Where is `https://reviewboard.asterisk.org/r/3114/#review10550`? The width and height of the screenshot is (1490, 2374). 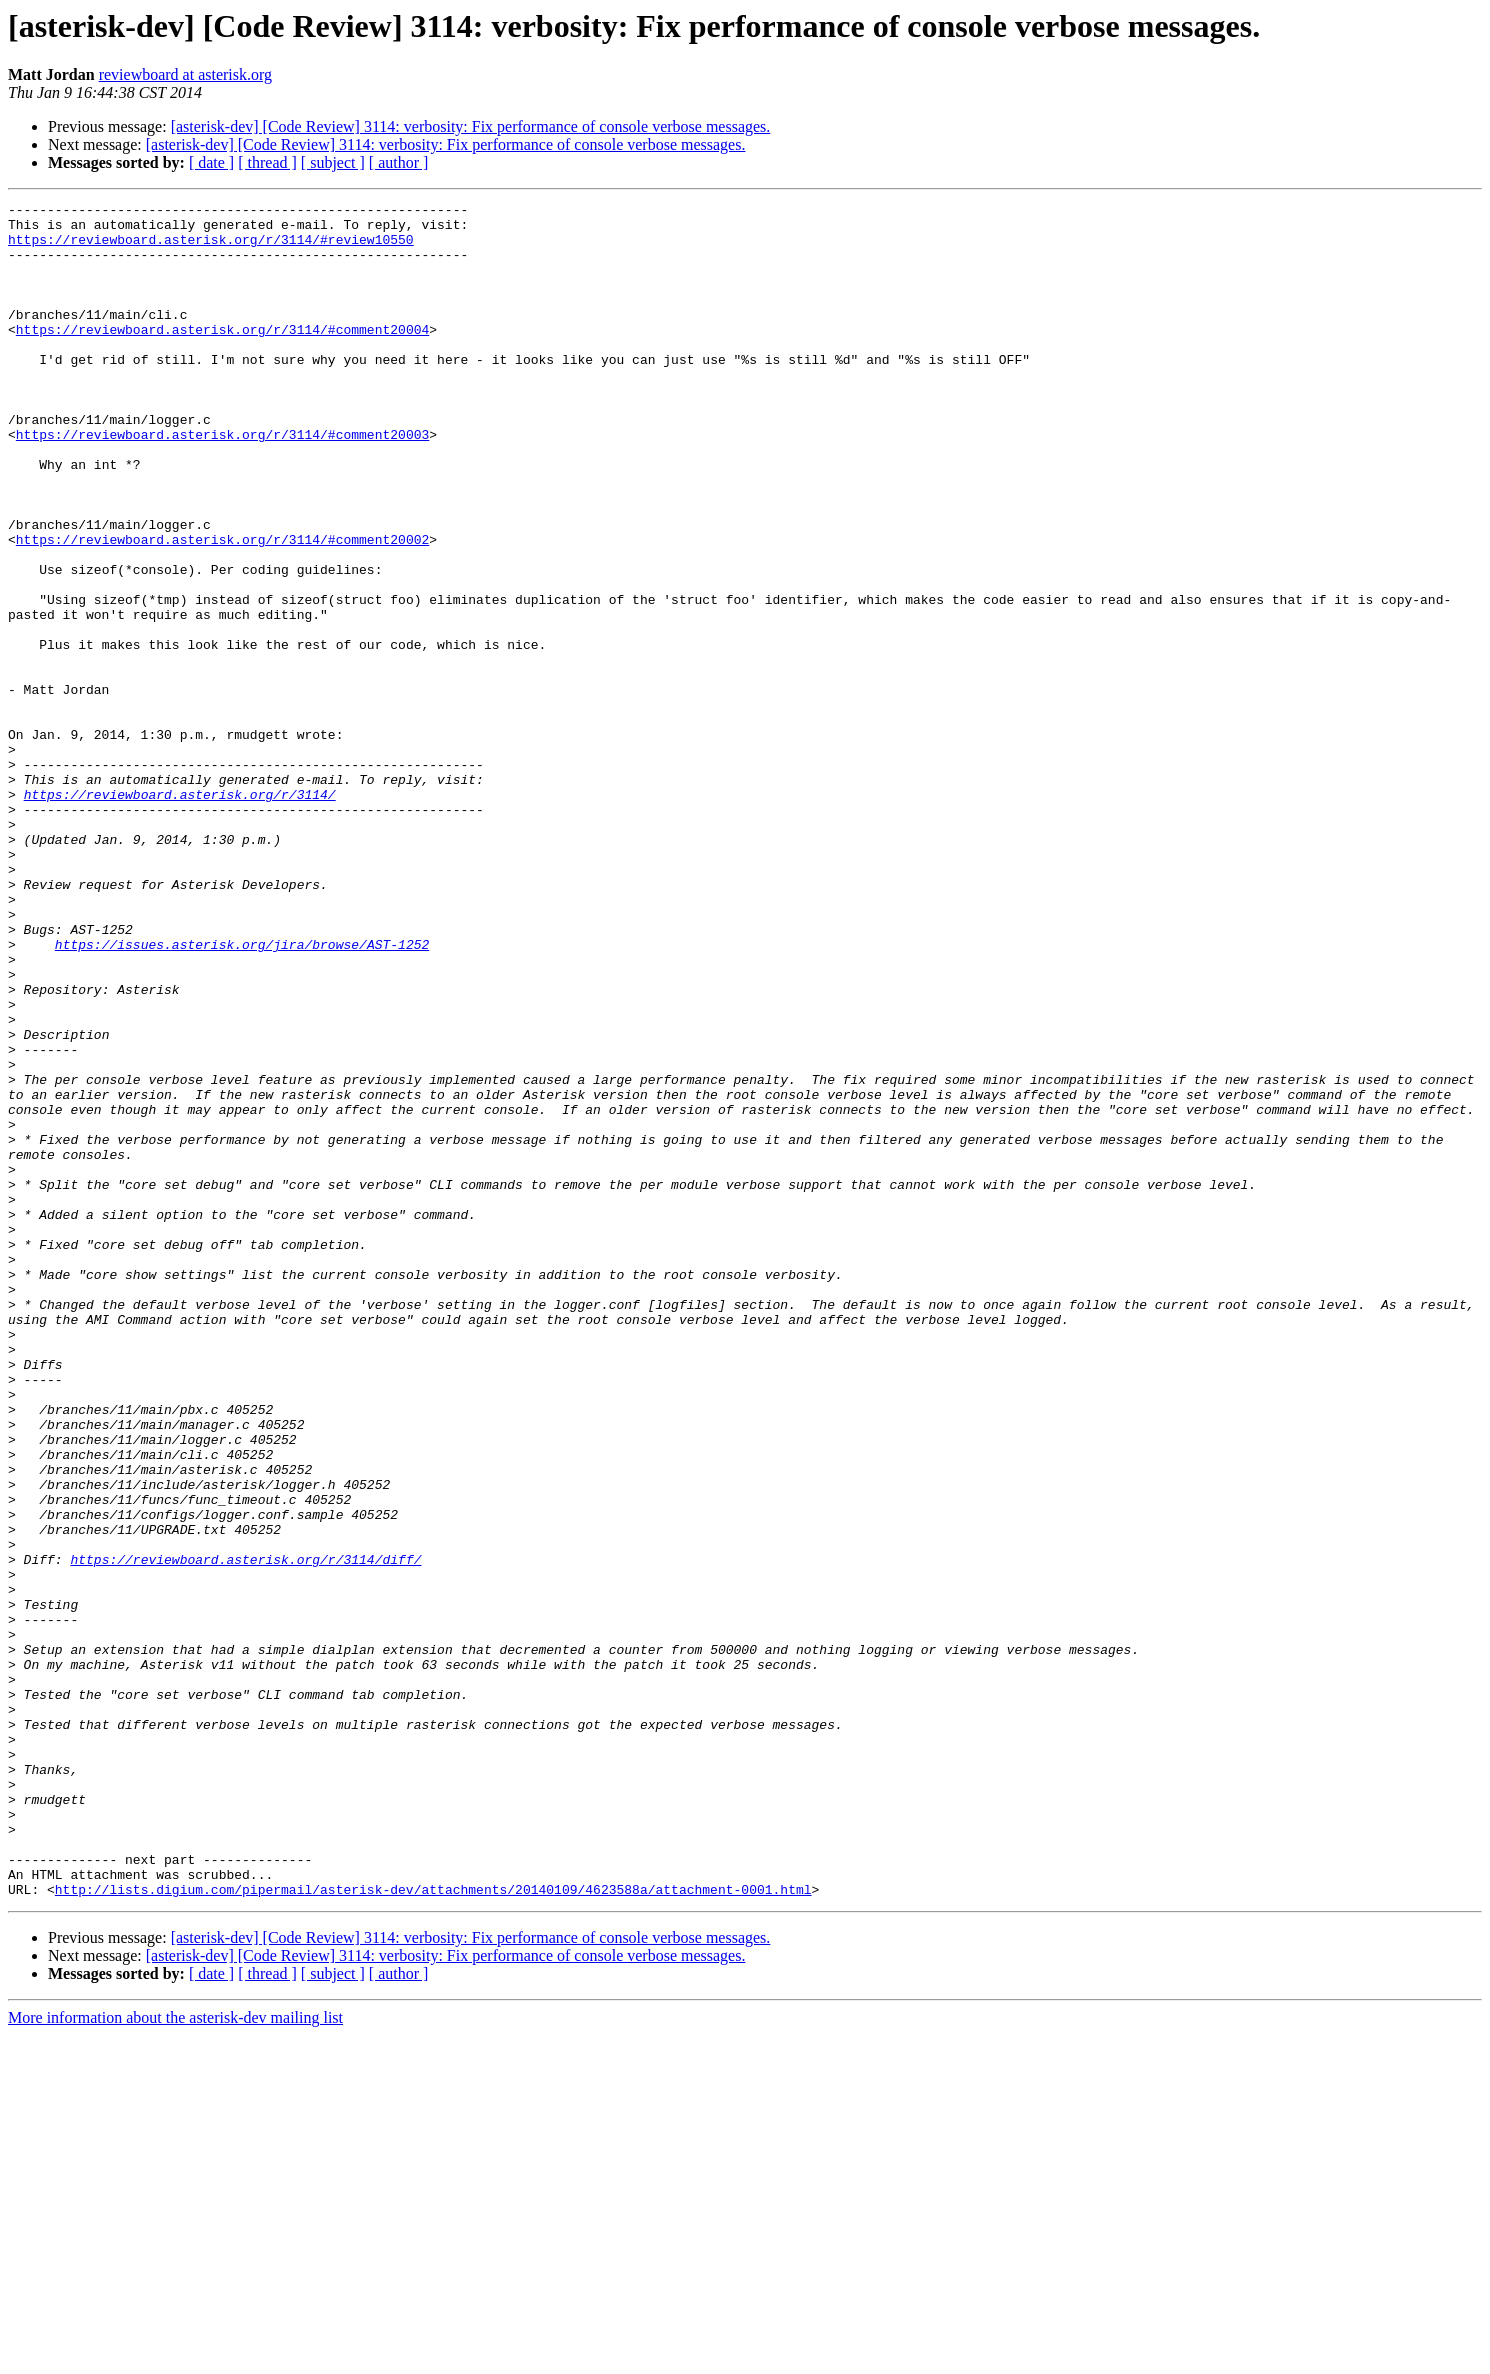 https://reviewboard.asterisk.org/r/3114/#review10550 is located at coordinates (211, 248).